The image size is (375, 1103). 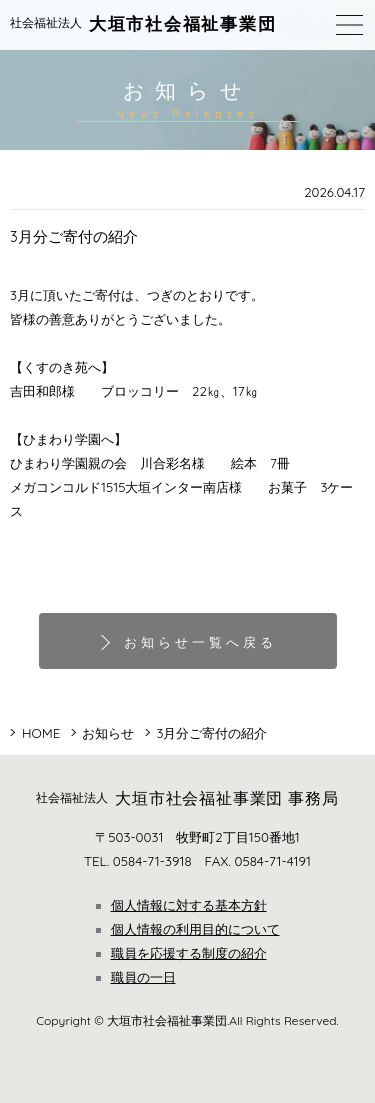 What do you see at coordinates (181, 953) in the screenshot?
I see `職員を応援する制度の紹介` at bounding box center [181, 953].